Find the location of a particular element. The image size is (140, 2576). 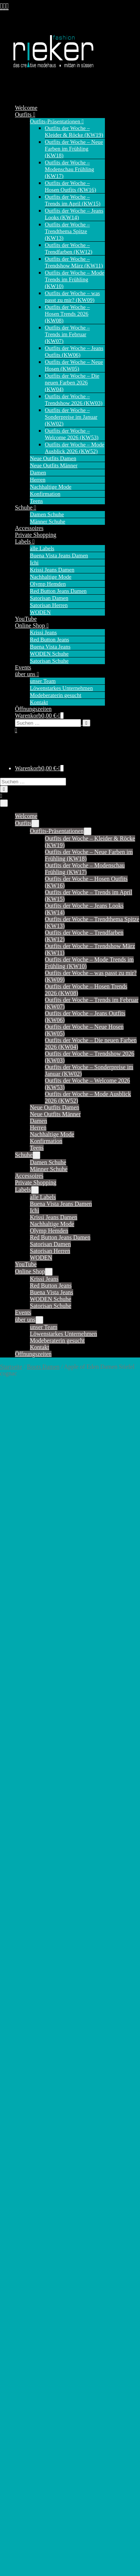

Florida is located at coordinates (23, 2266).